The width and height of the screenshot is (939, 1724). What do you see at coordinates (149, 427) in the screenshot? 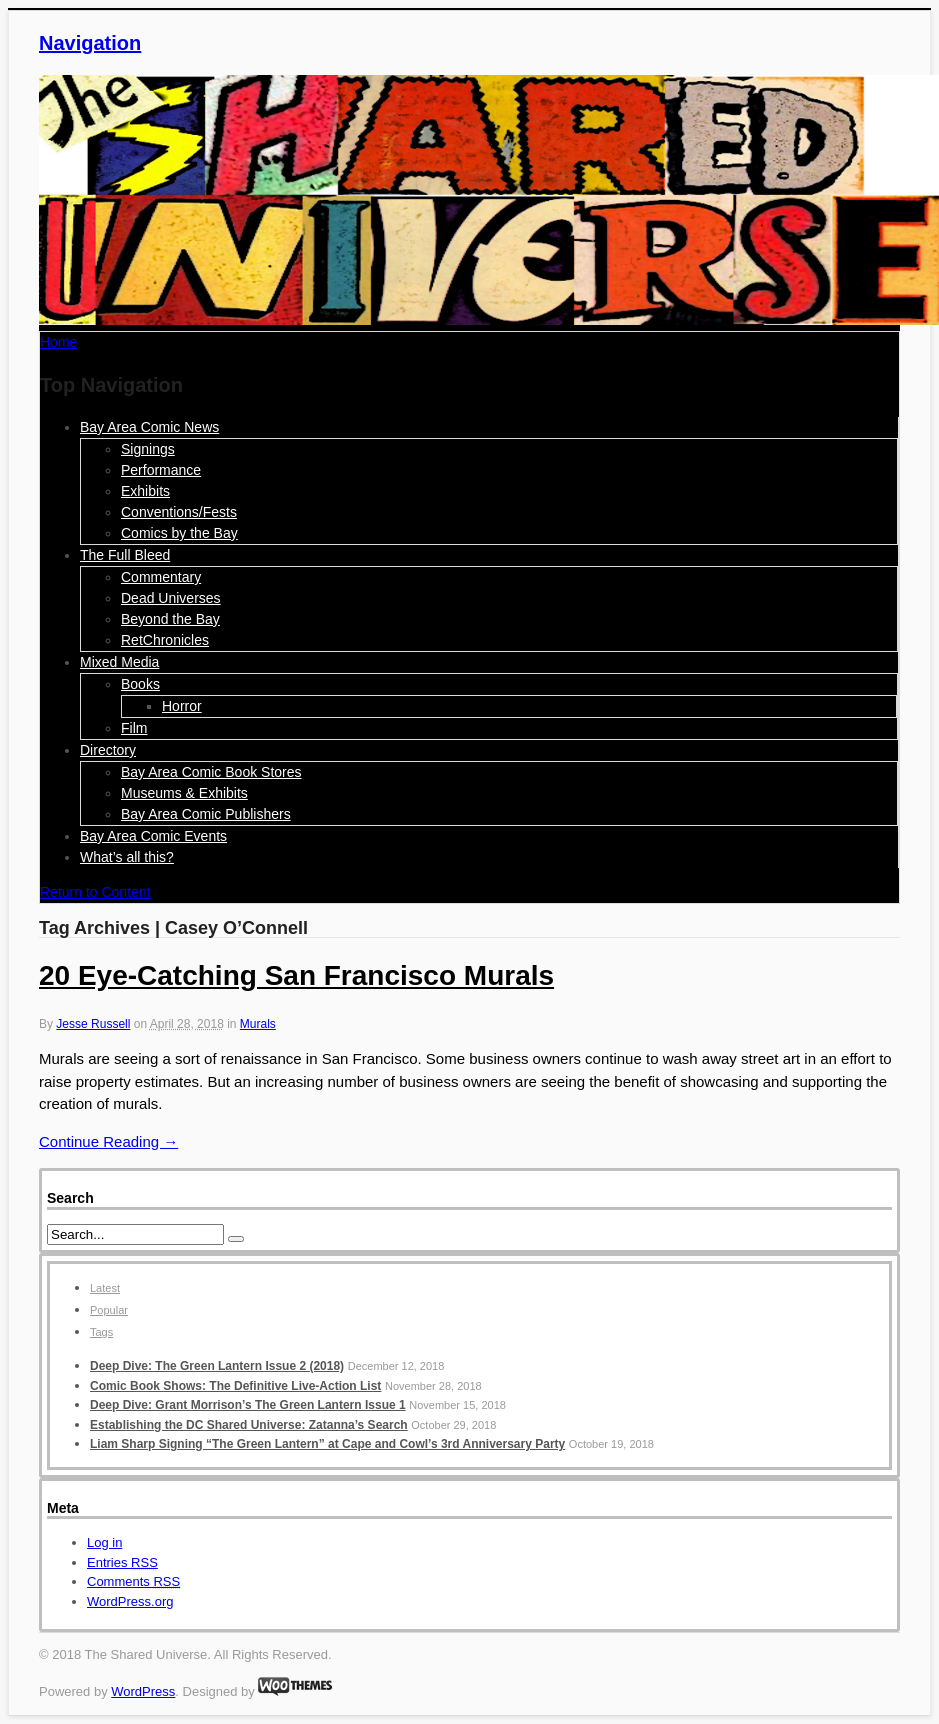
I see `Bay Area Comic News` at bounding box center [149, 427].